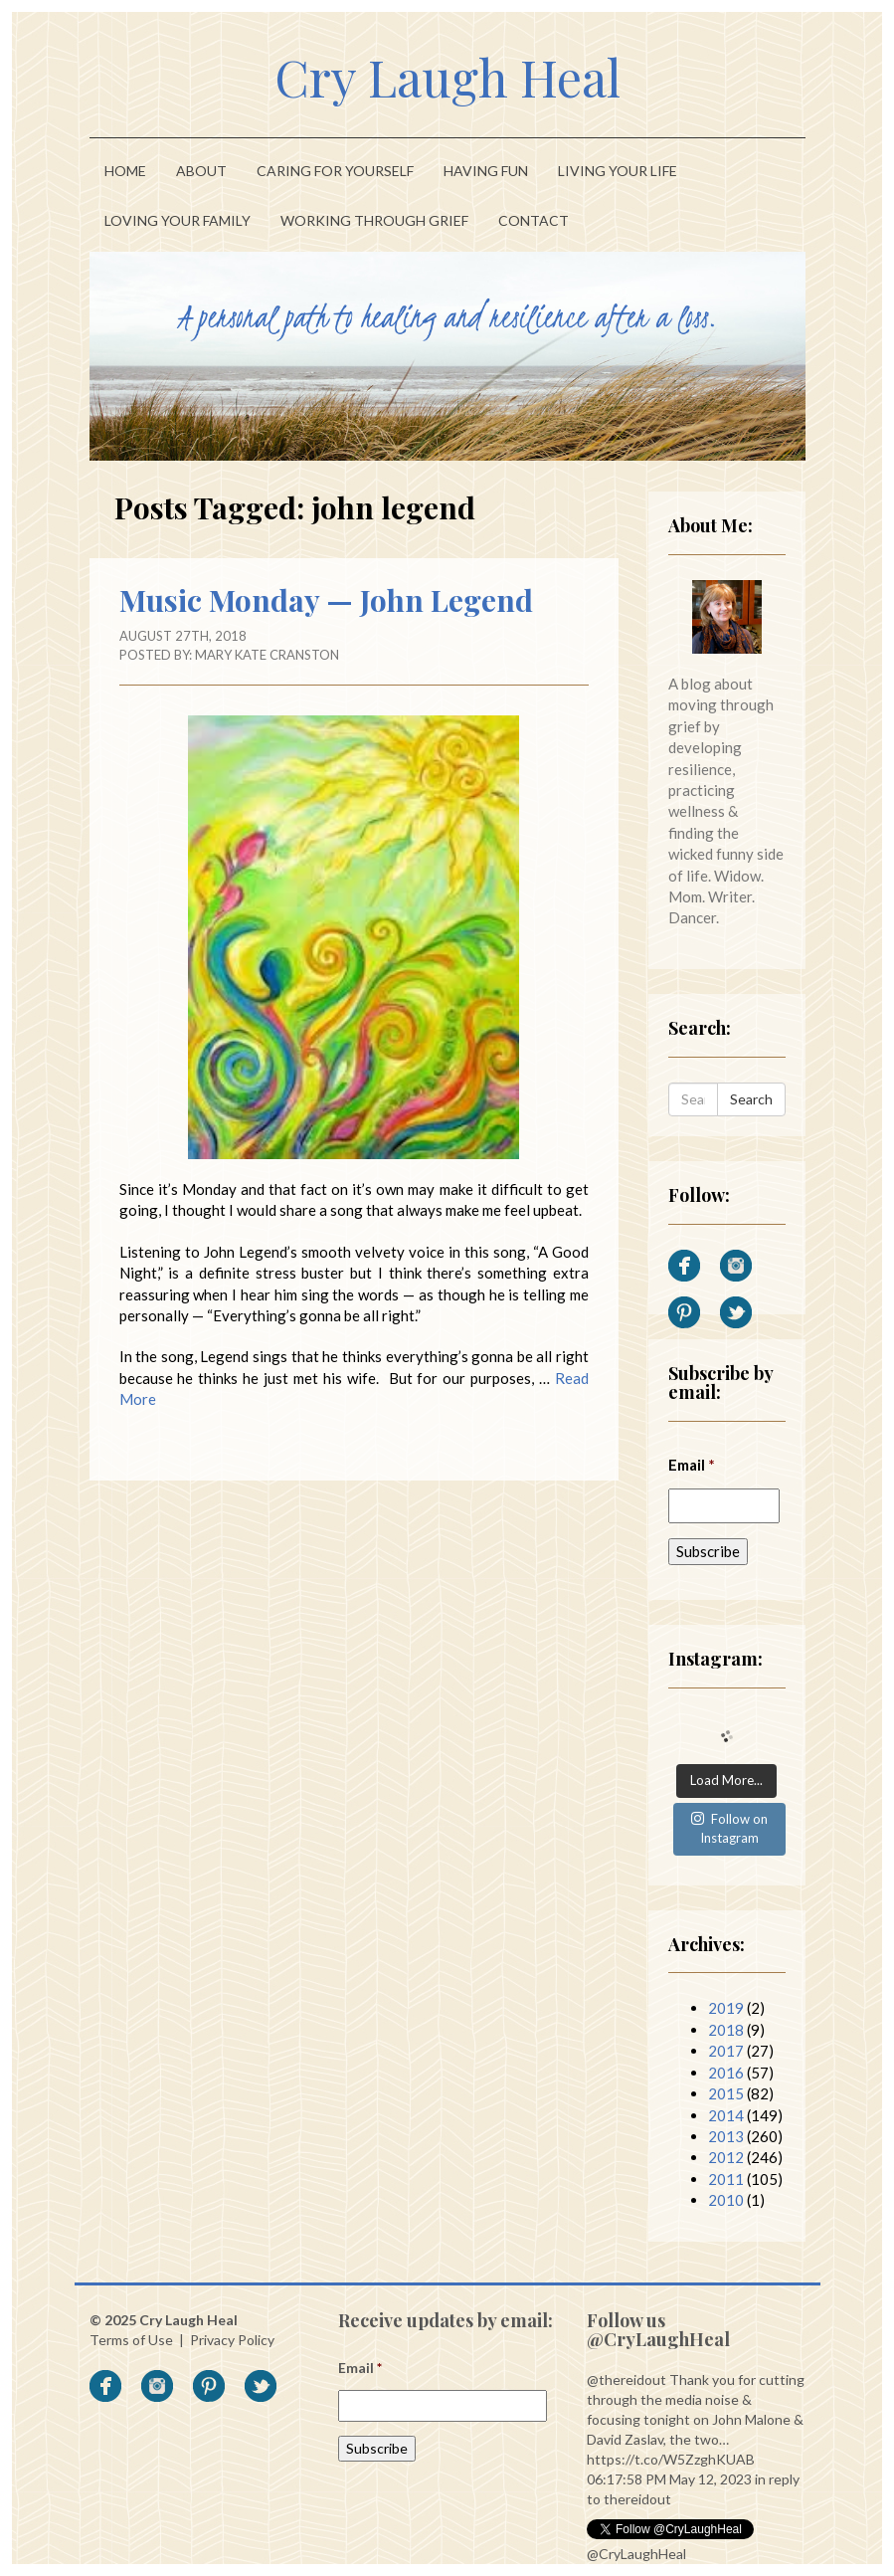 The height and width of the screenshot is (2576, 894). Describe the element at coordinates (726, 2093) in the screenshot. I see `2015` at that location.